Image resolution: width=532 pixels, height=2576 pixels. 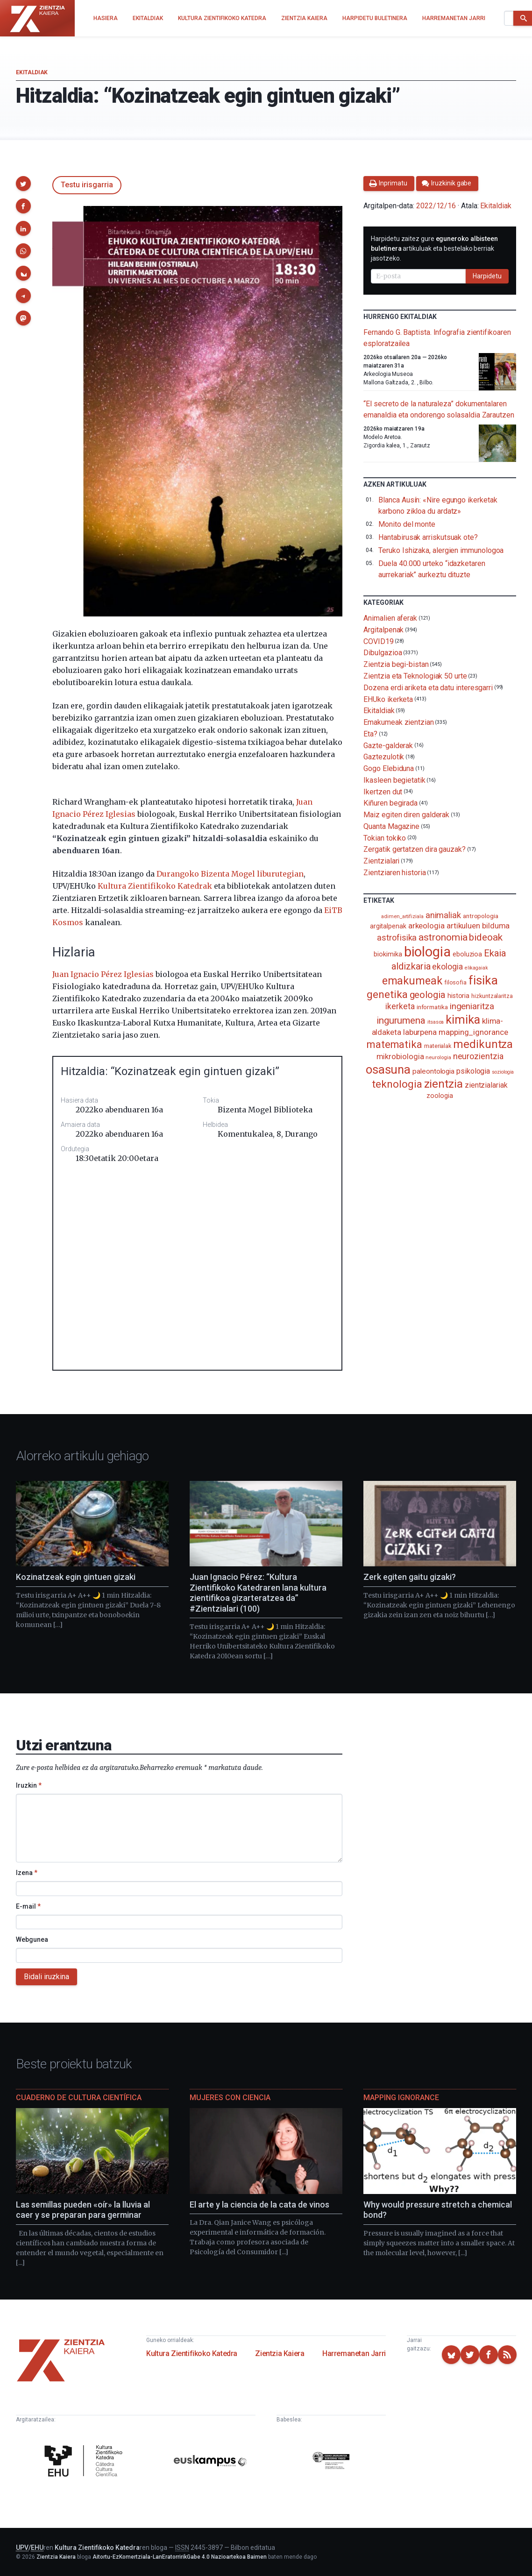 I want to click on Kultura Zientifikoko Katedrak, so click(x=155, y=886).